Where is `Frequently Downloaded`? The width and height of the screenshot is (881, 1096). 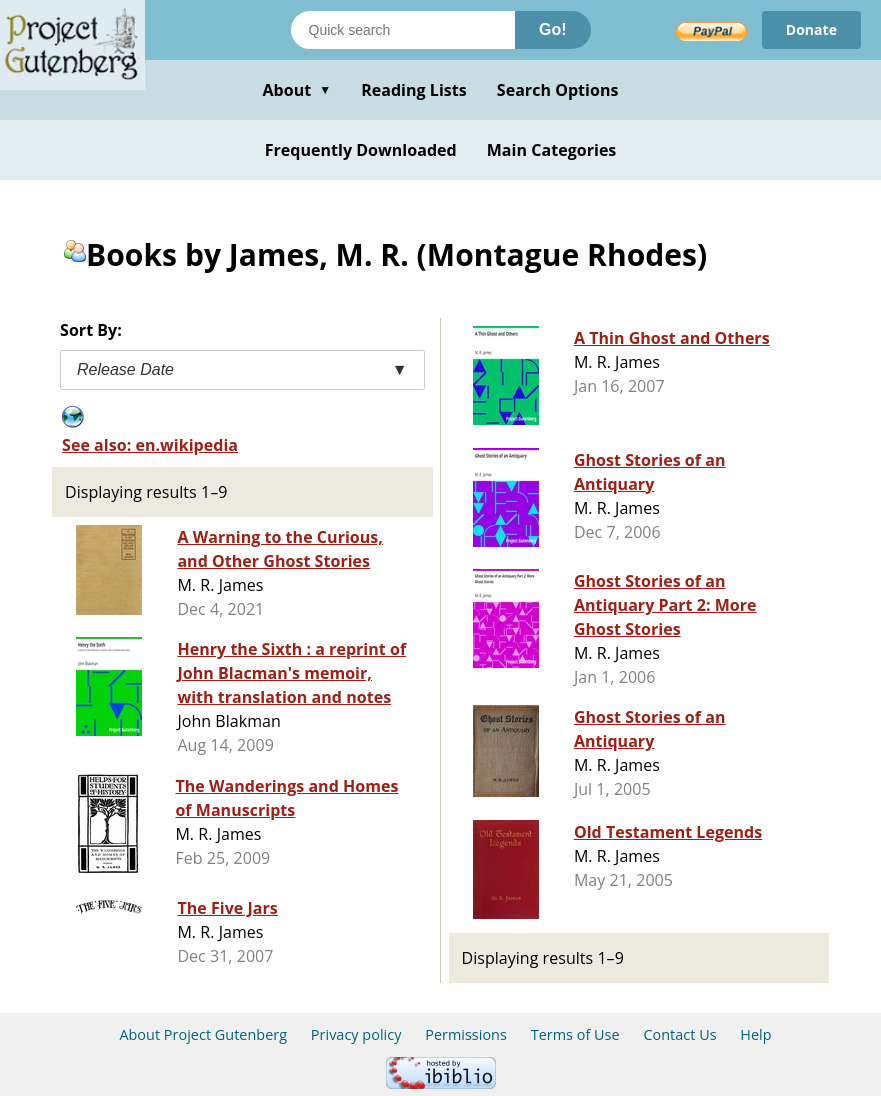
Frequently Downloaded is located at coordinates (361, 150).